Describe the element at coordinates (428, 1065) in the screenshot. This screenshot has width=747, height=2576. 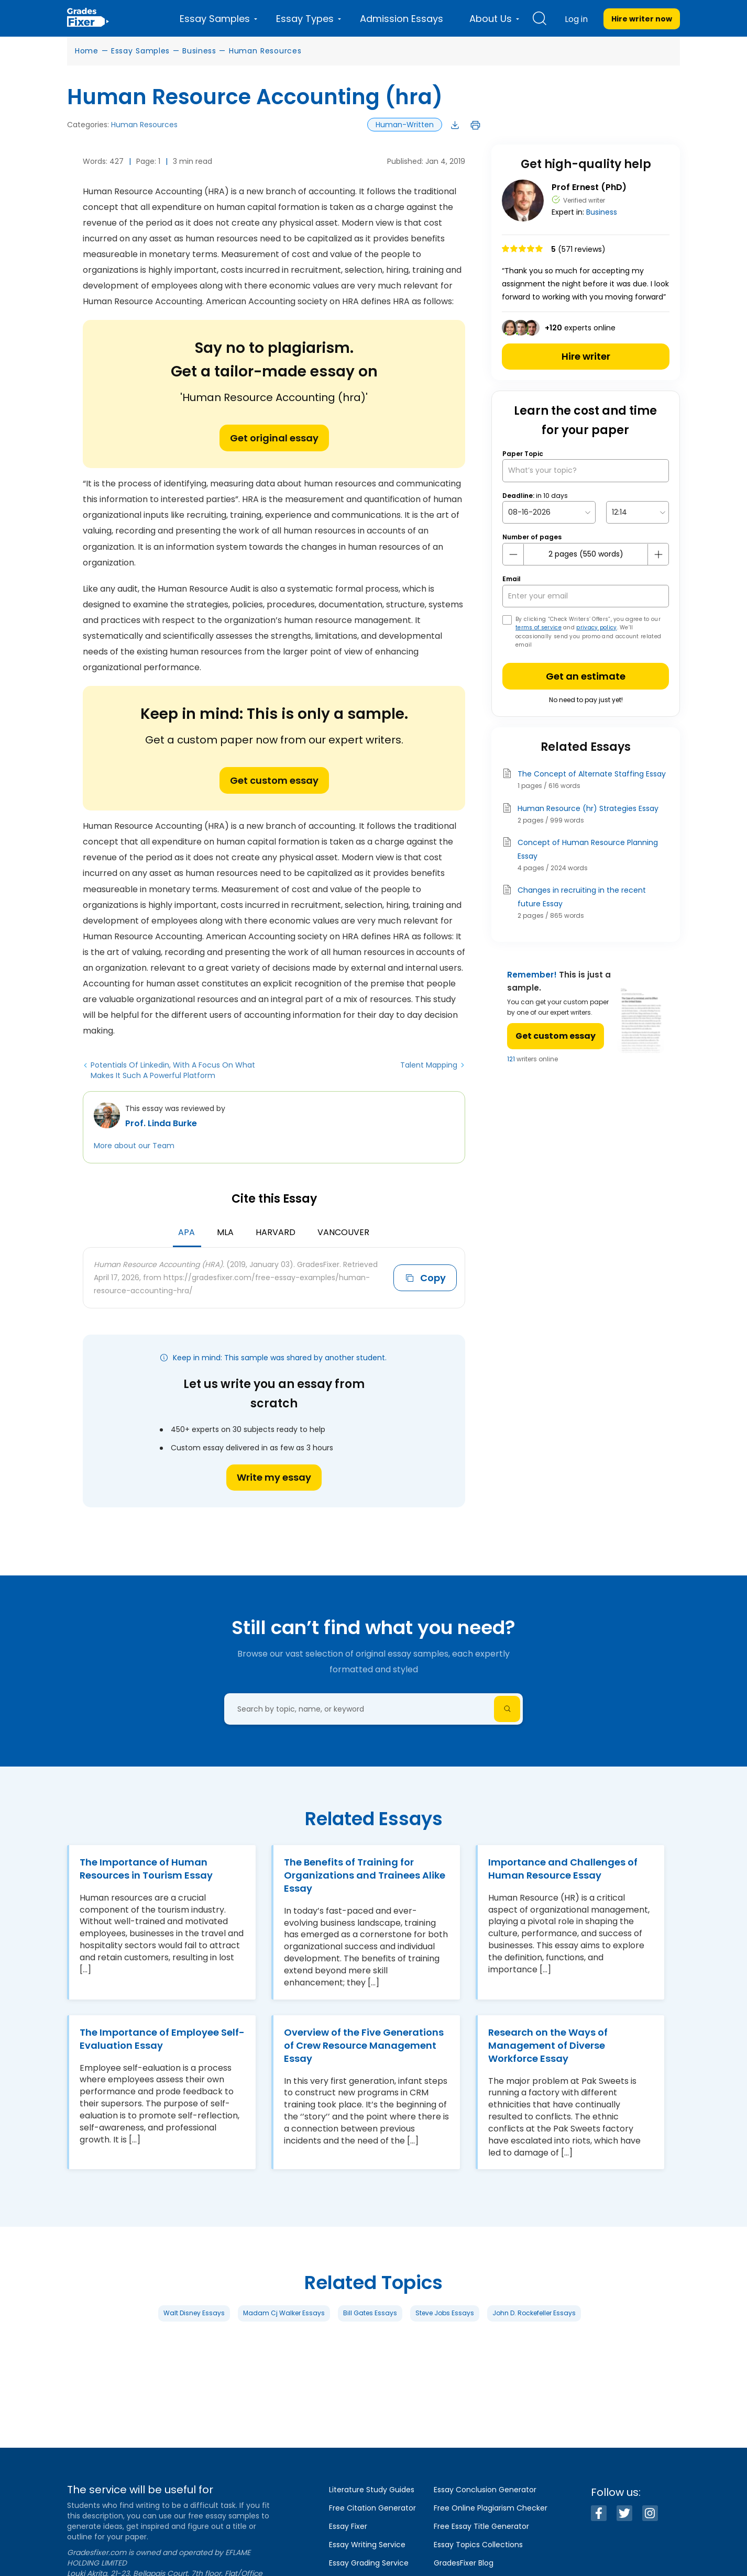
I see `Talent Mapping` at that location.